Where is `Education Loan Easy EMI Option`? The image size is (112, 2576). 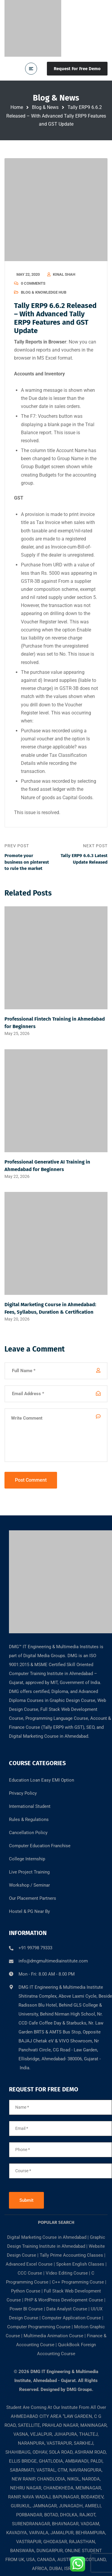 Education Loan Easy EMI Option is located at coordinates (41, 1780).